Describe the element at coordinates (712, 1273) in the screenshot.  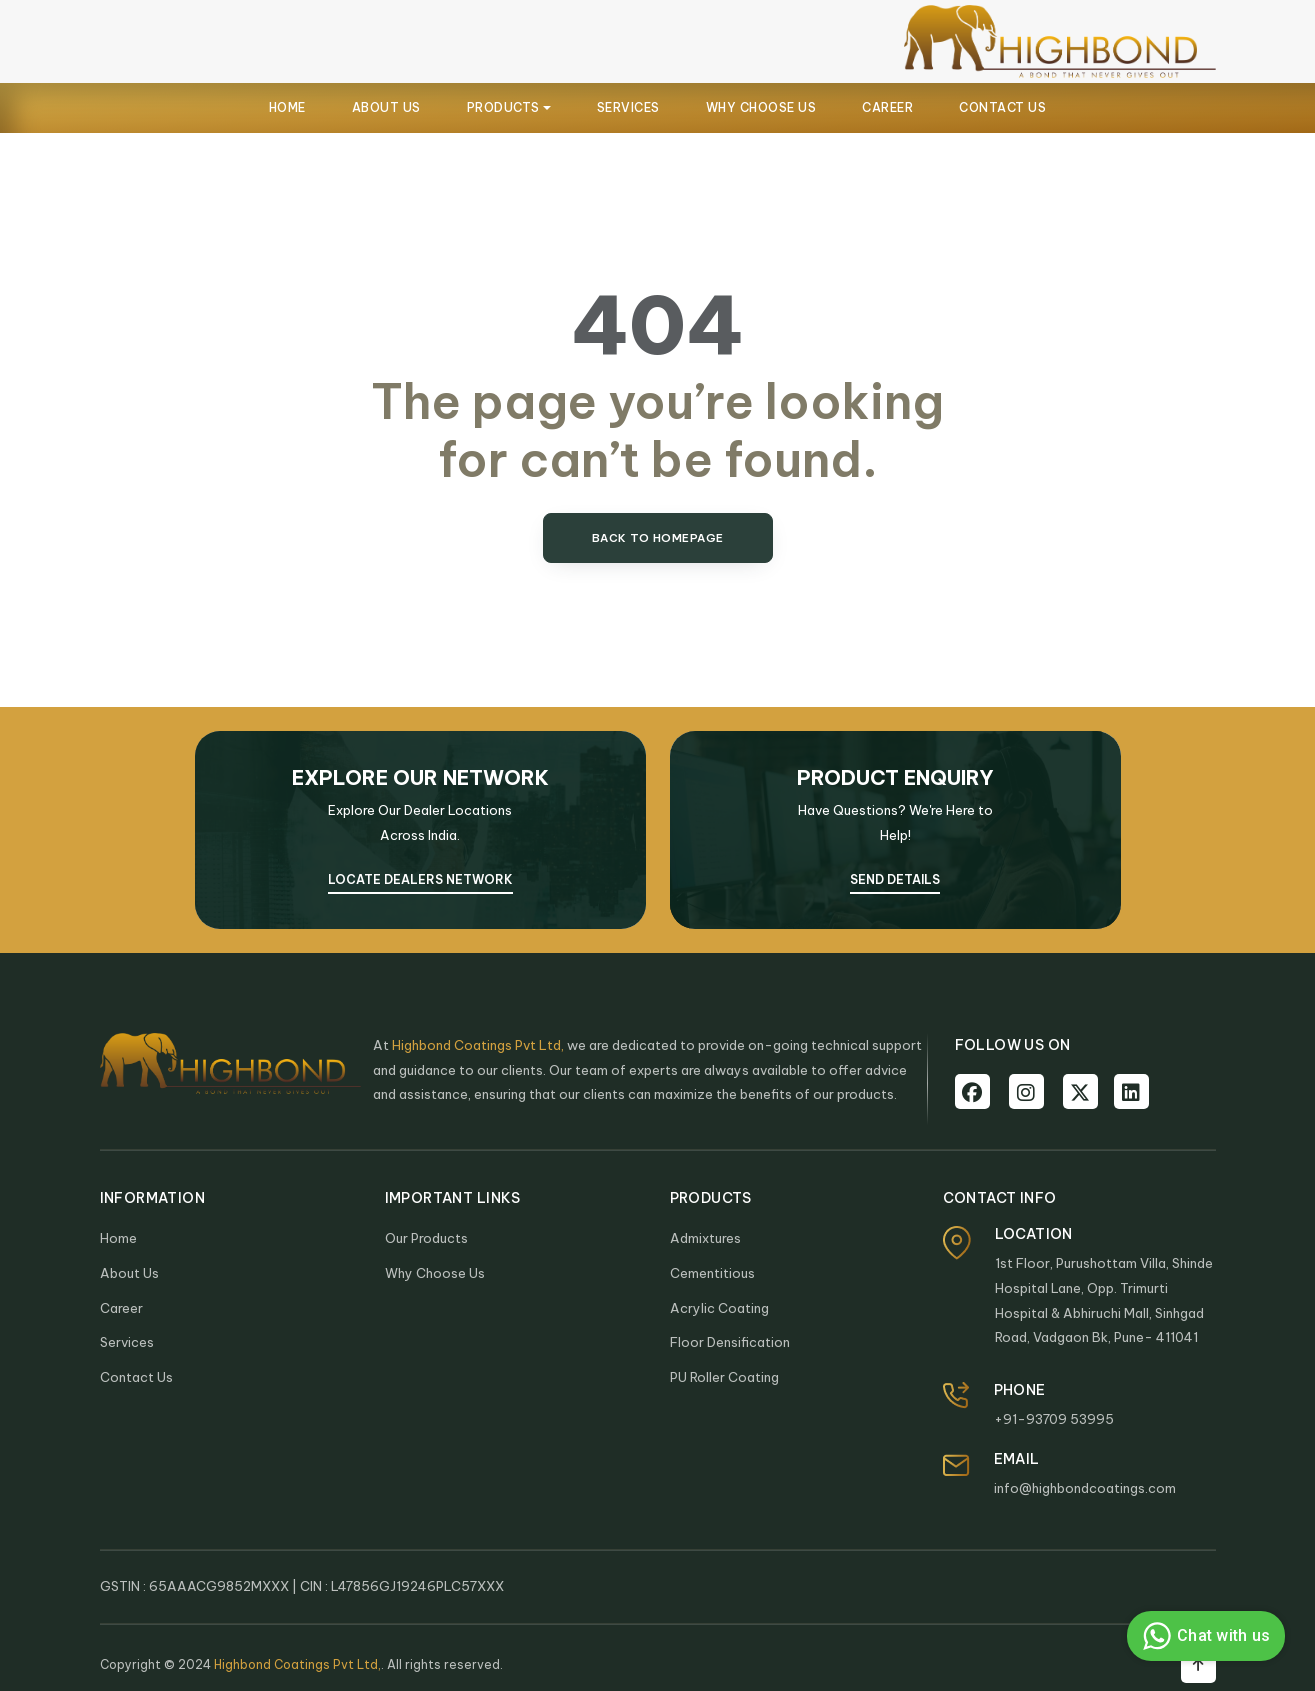
I see `Cementitious` at that location.